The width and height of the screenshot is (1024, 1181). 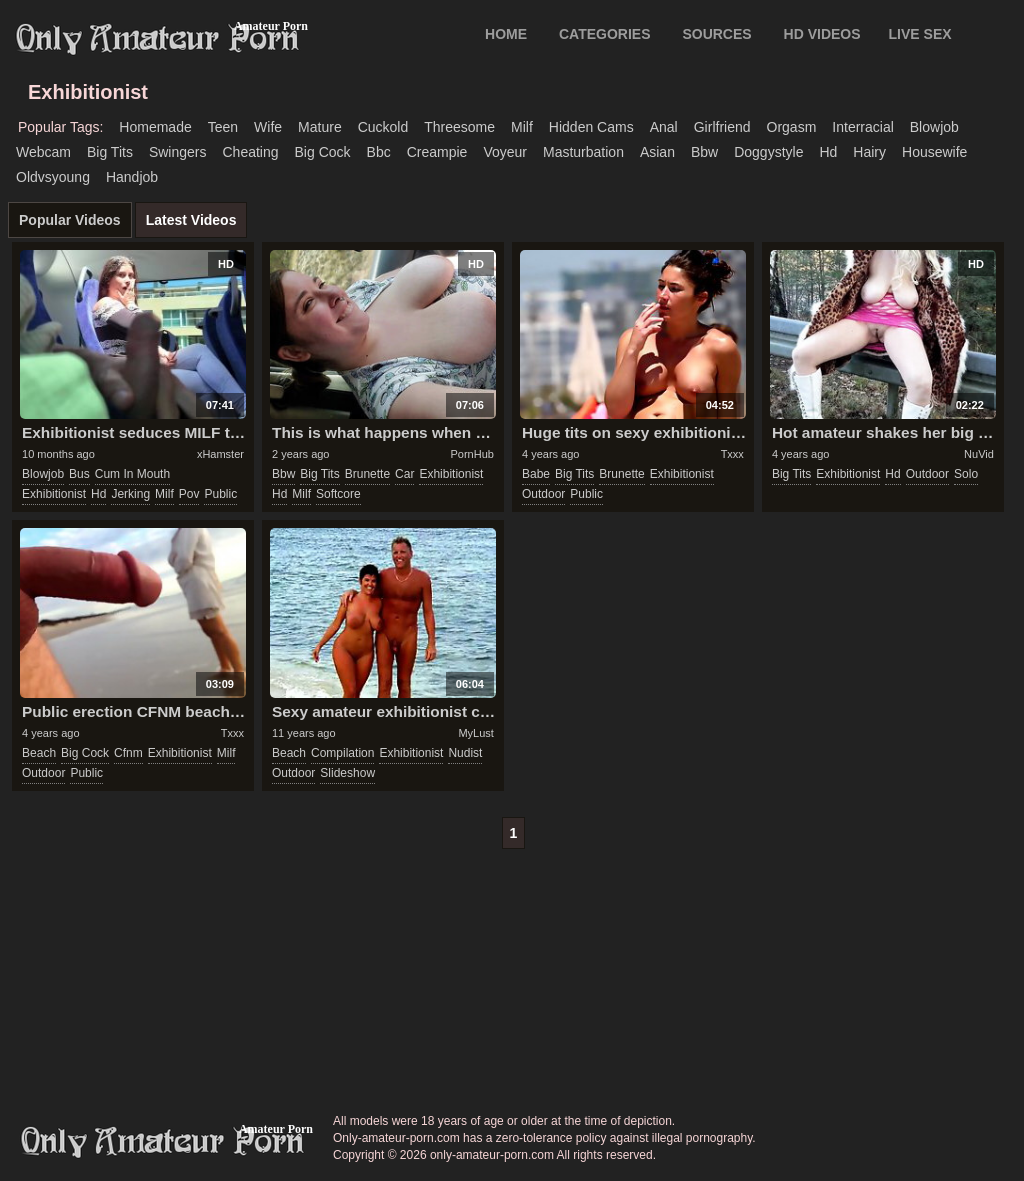 I want to click on cum in mouth, so click(x=132, y=474).